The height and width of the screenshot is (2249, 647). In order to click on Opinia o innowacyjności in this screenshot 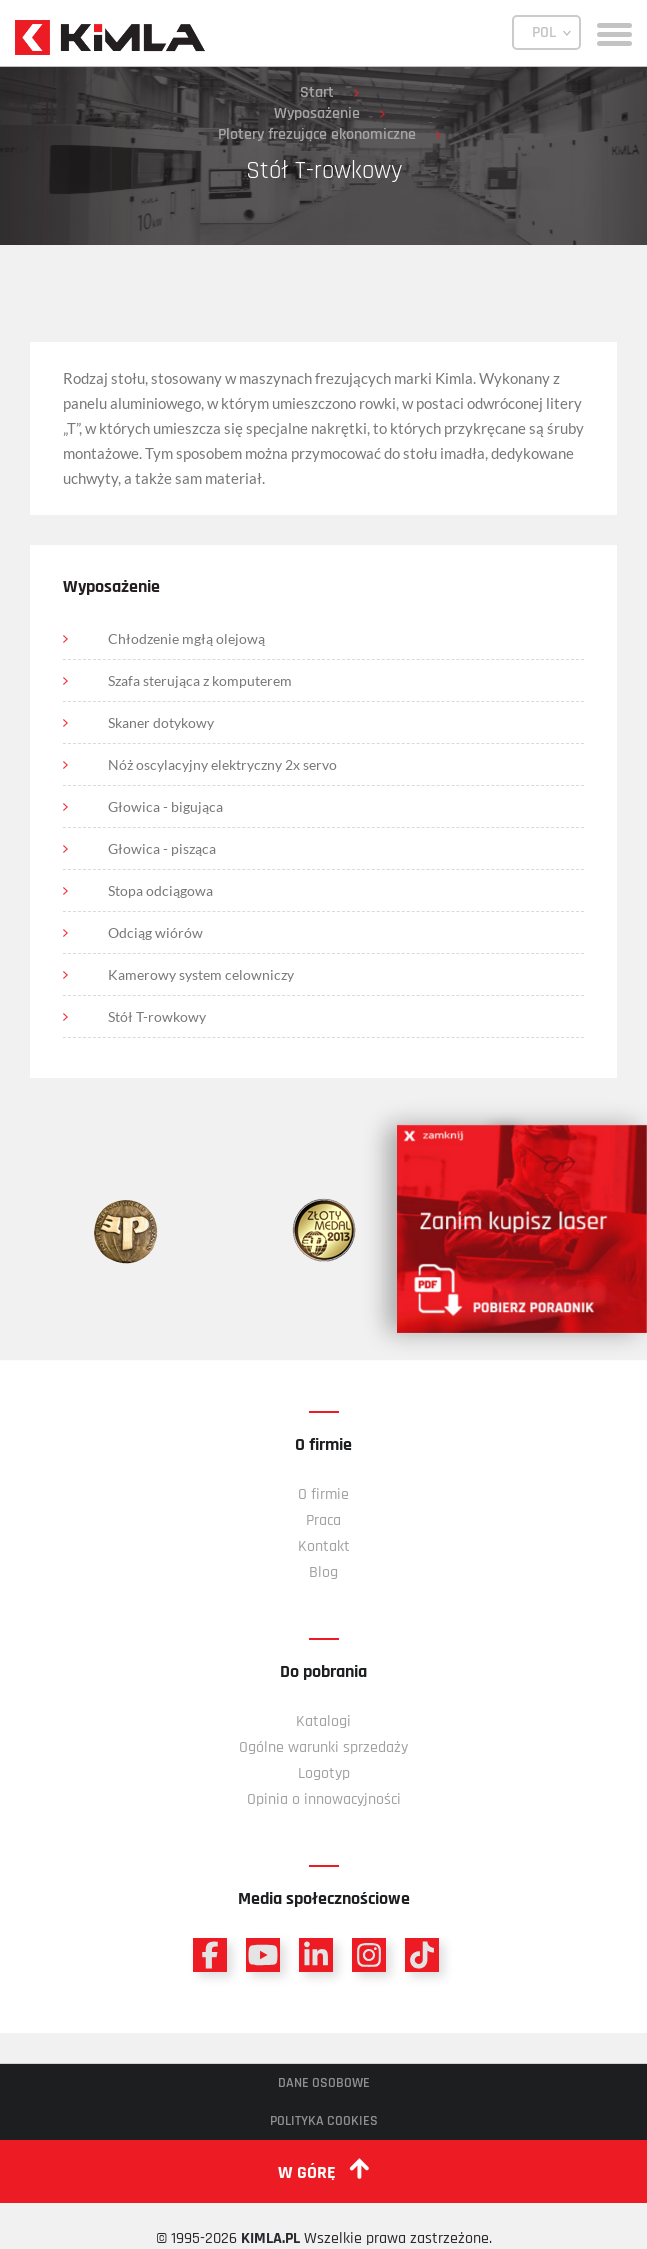, I will do `click(324, 1799)`.